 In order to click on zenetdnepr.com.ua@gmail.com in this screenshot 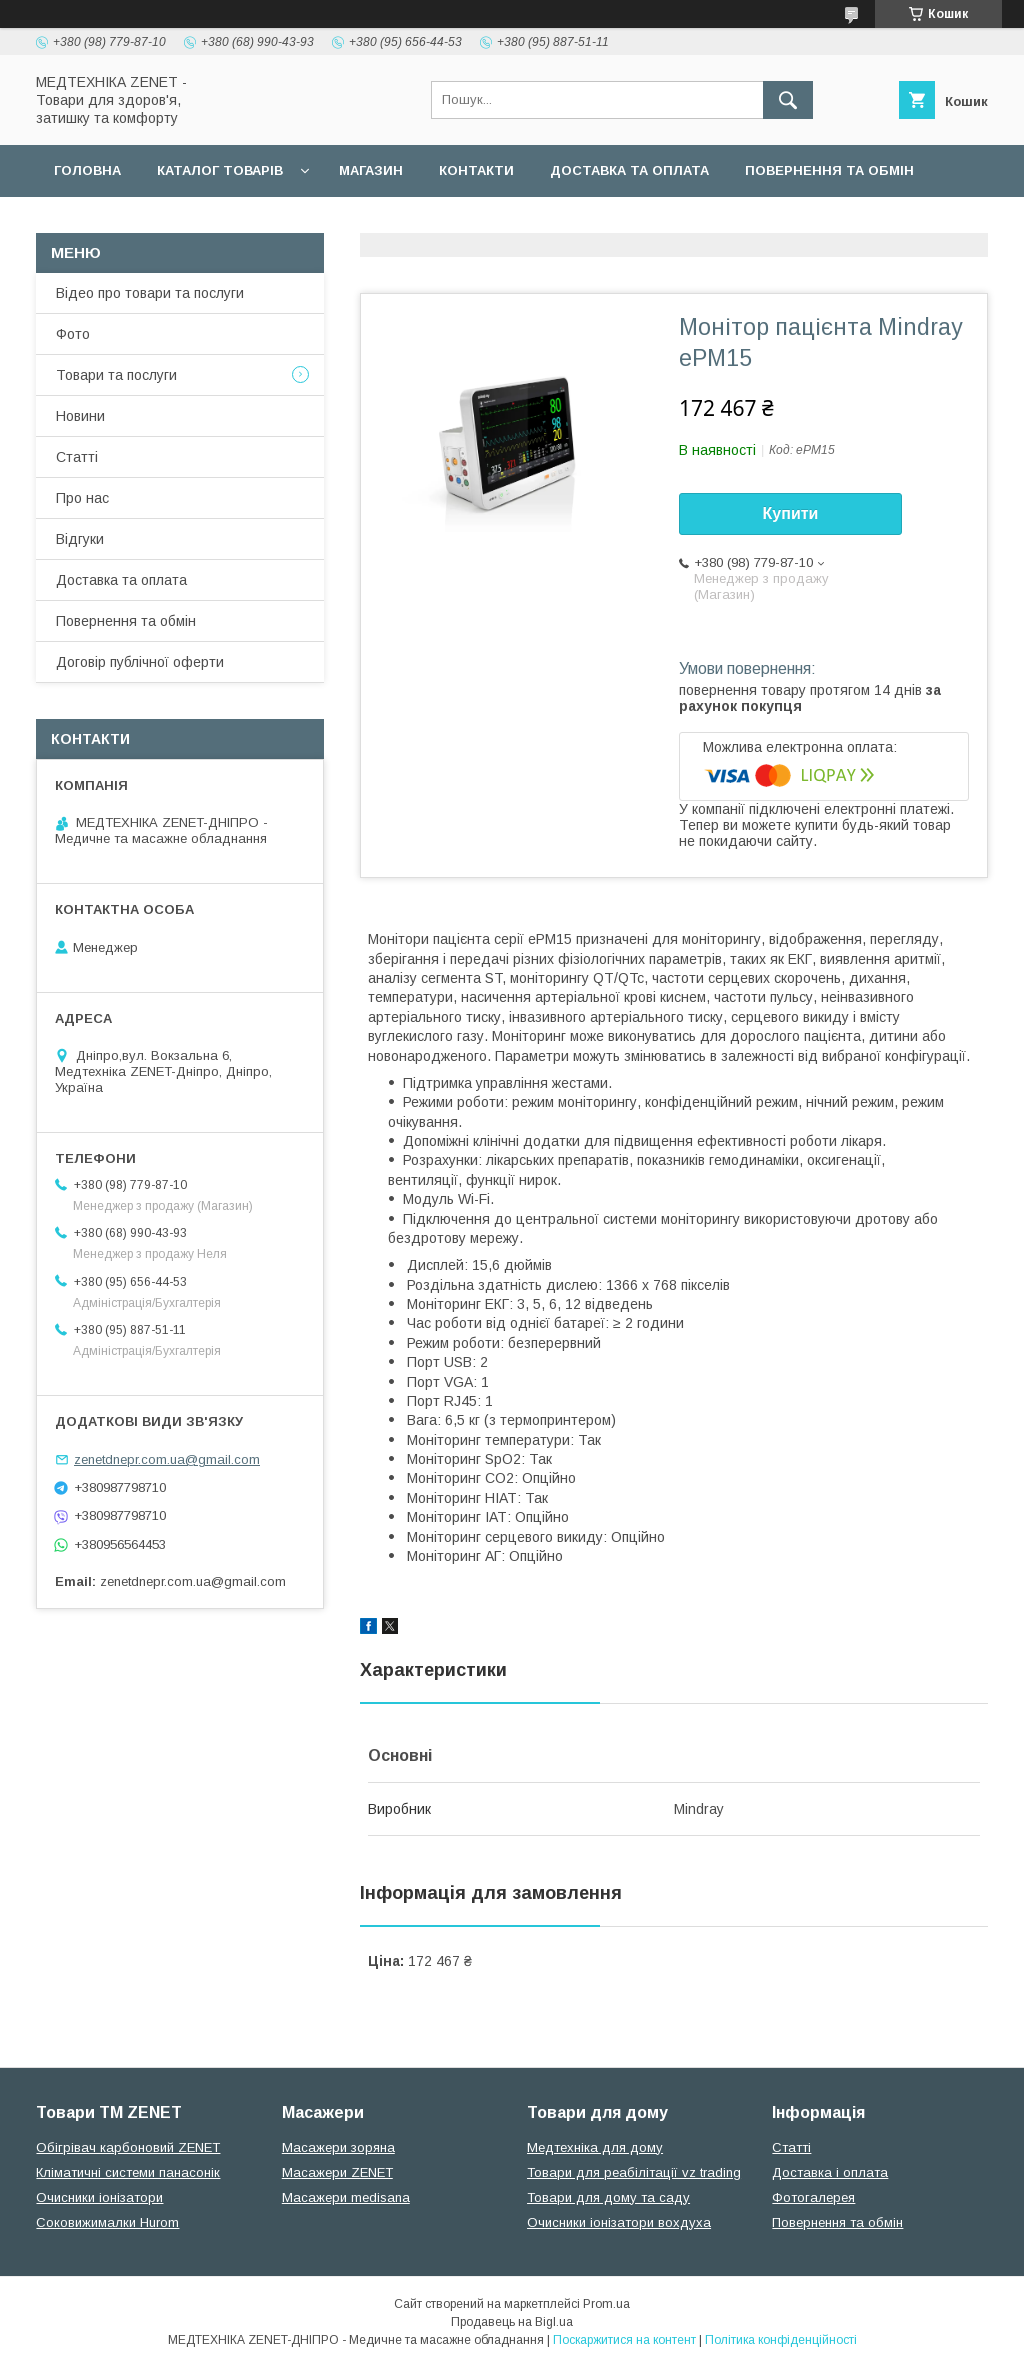, I will do `click(167, 1459)`.